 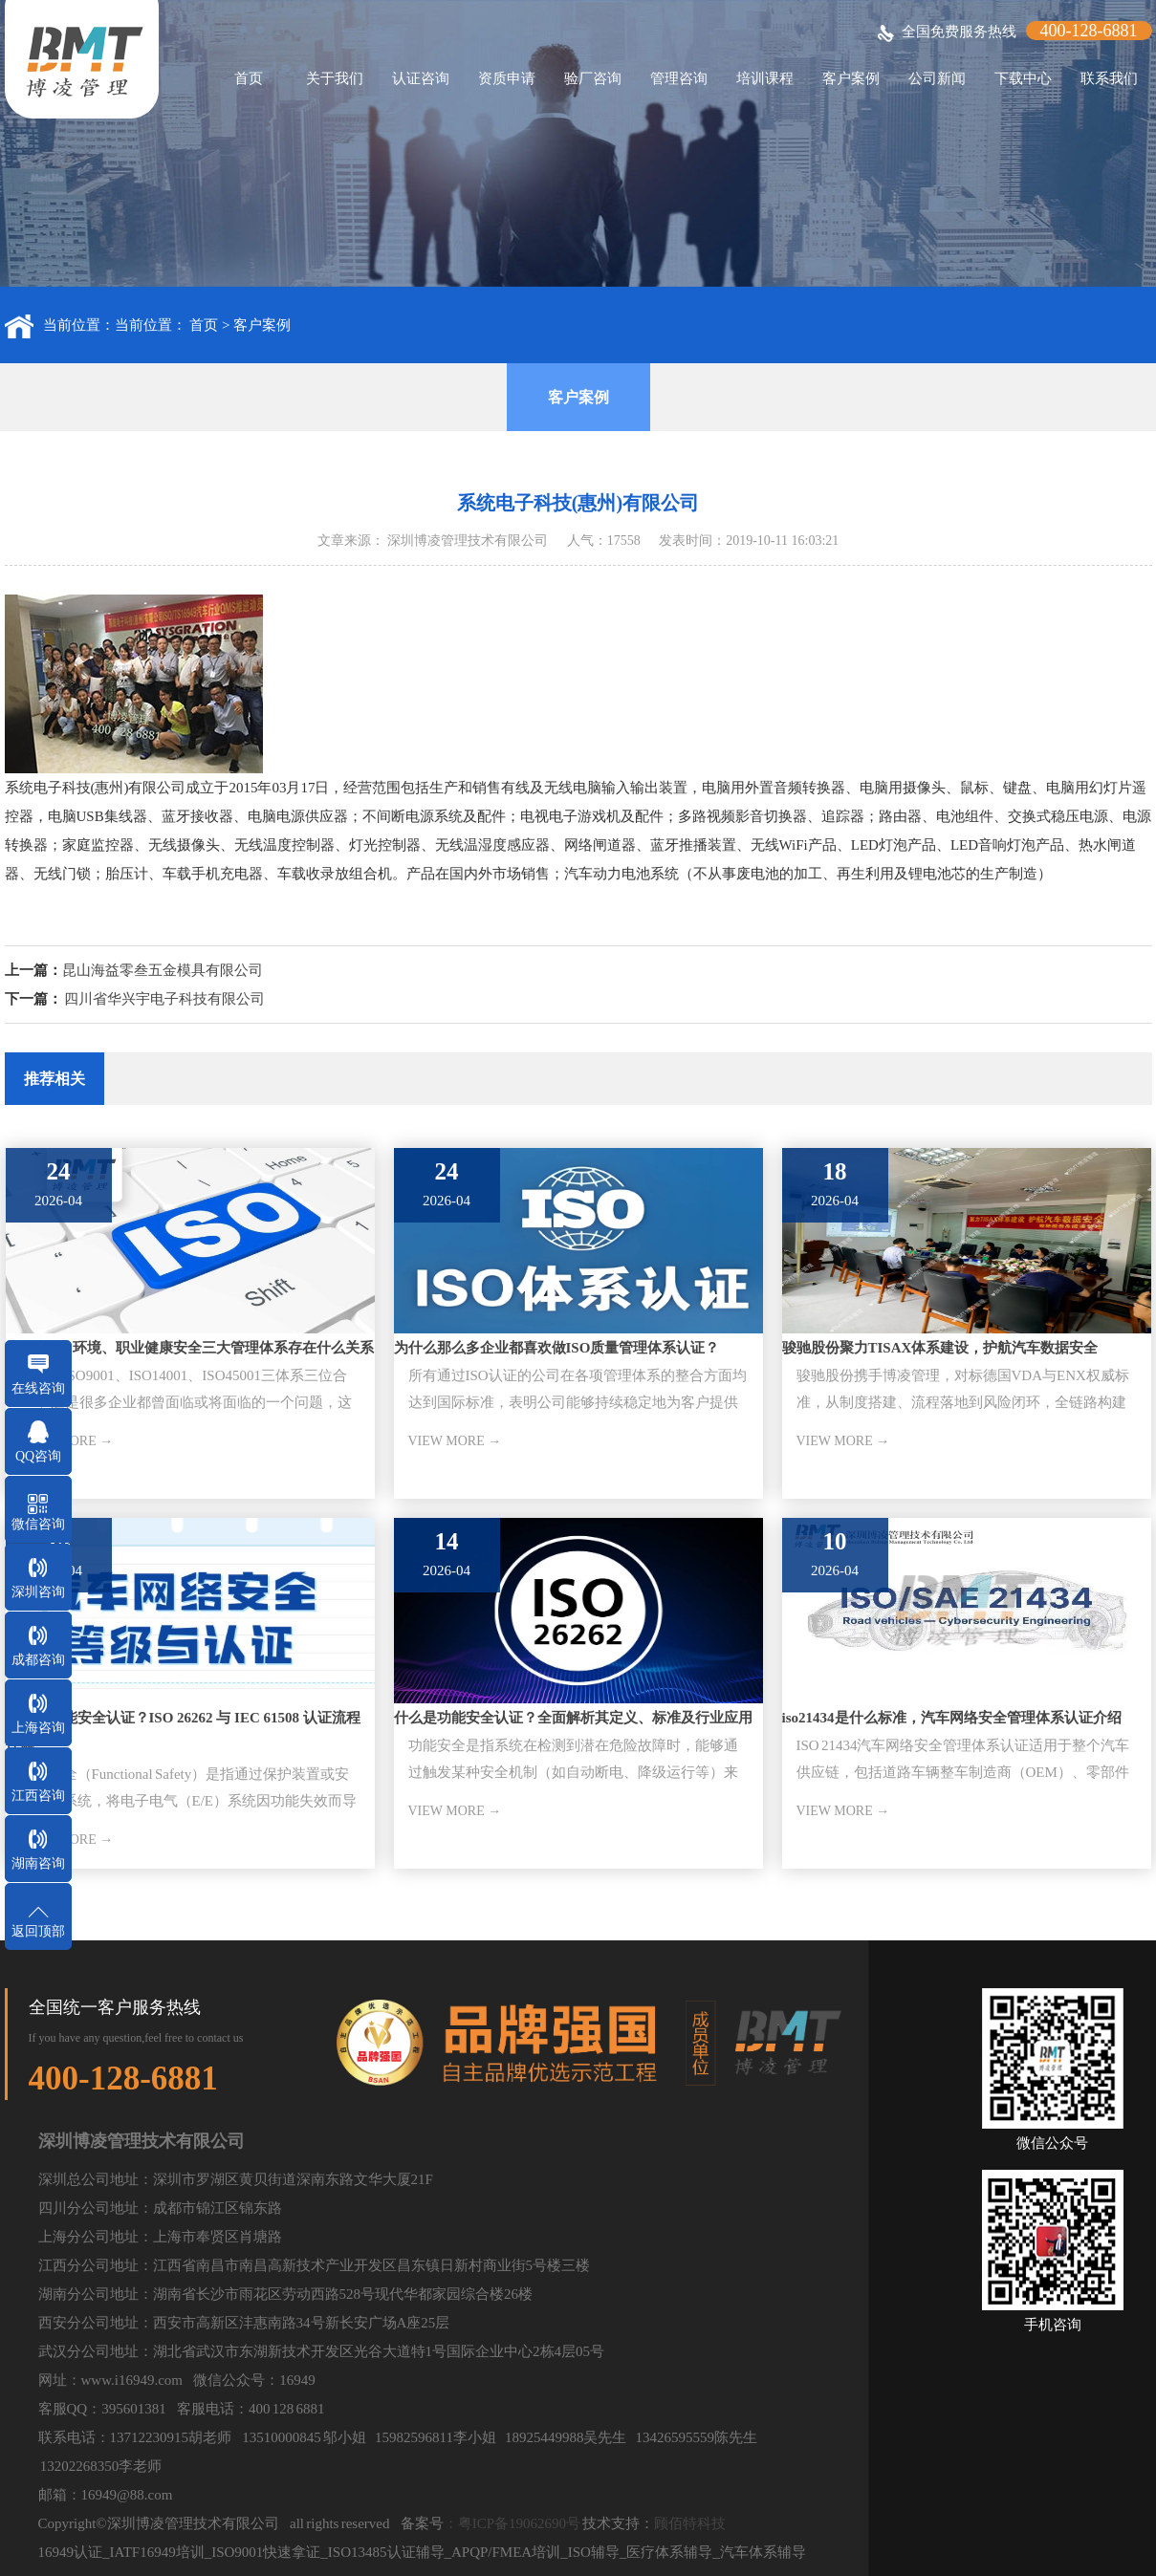 I want to click on 管理咨询, so click(x=679, y=78).